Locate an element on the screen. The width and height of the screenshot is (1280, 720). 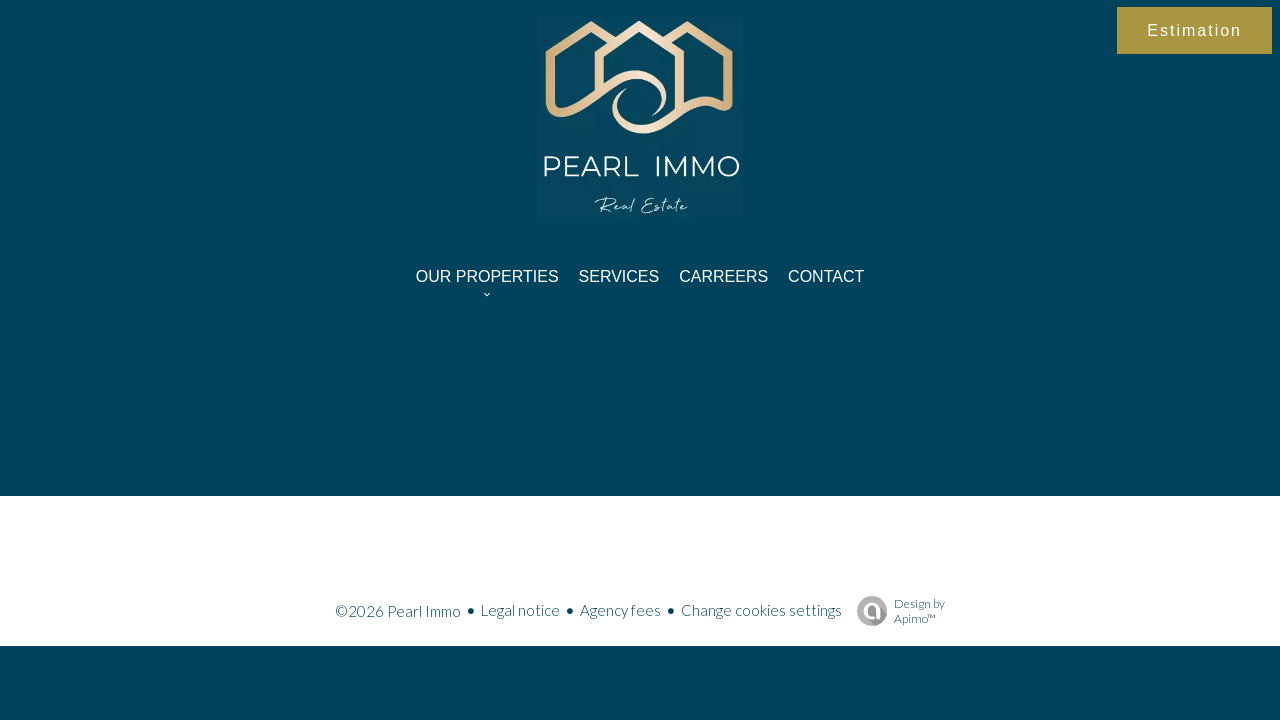
Estimation is located at coordinates (1194, 30).